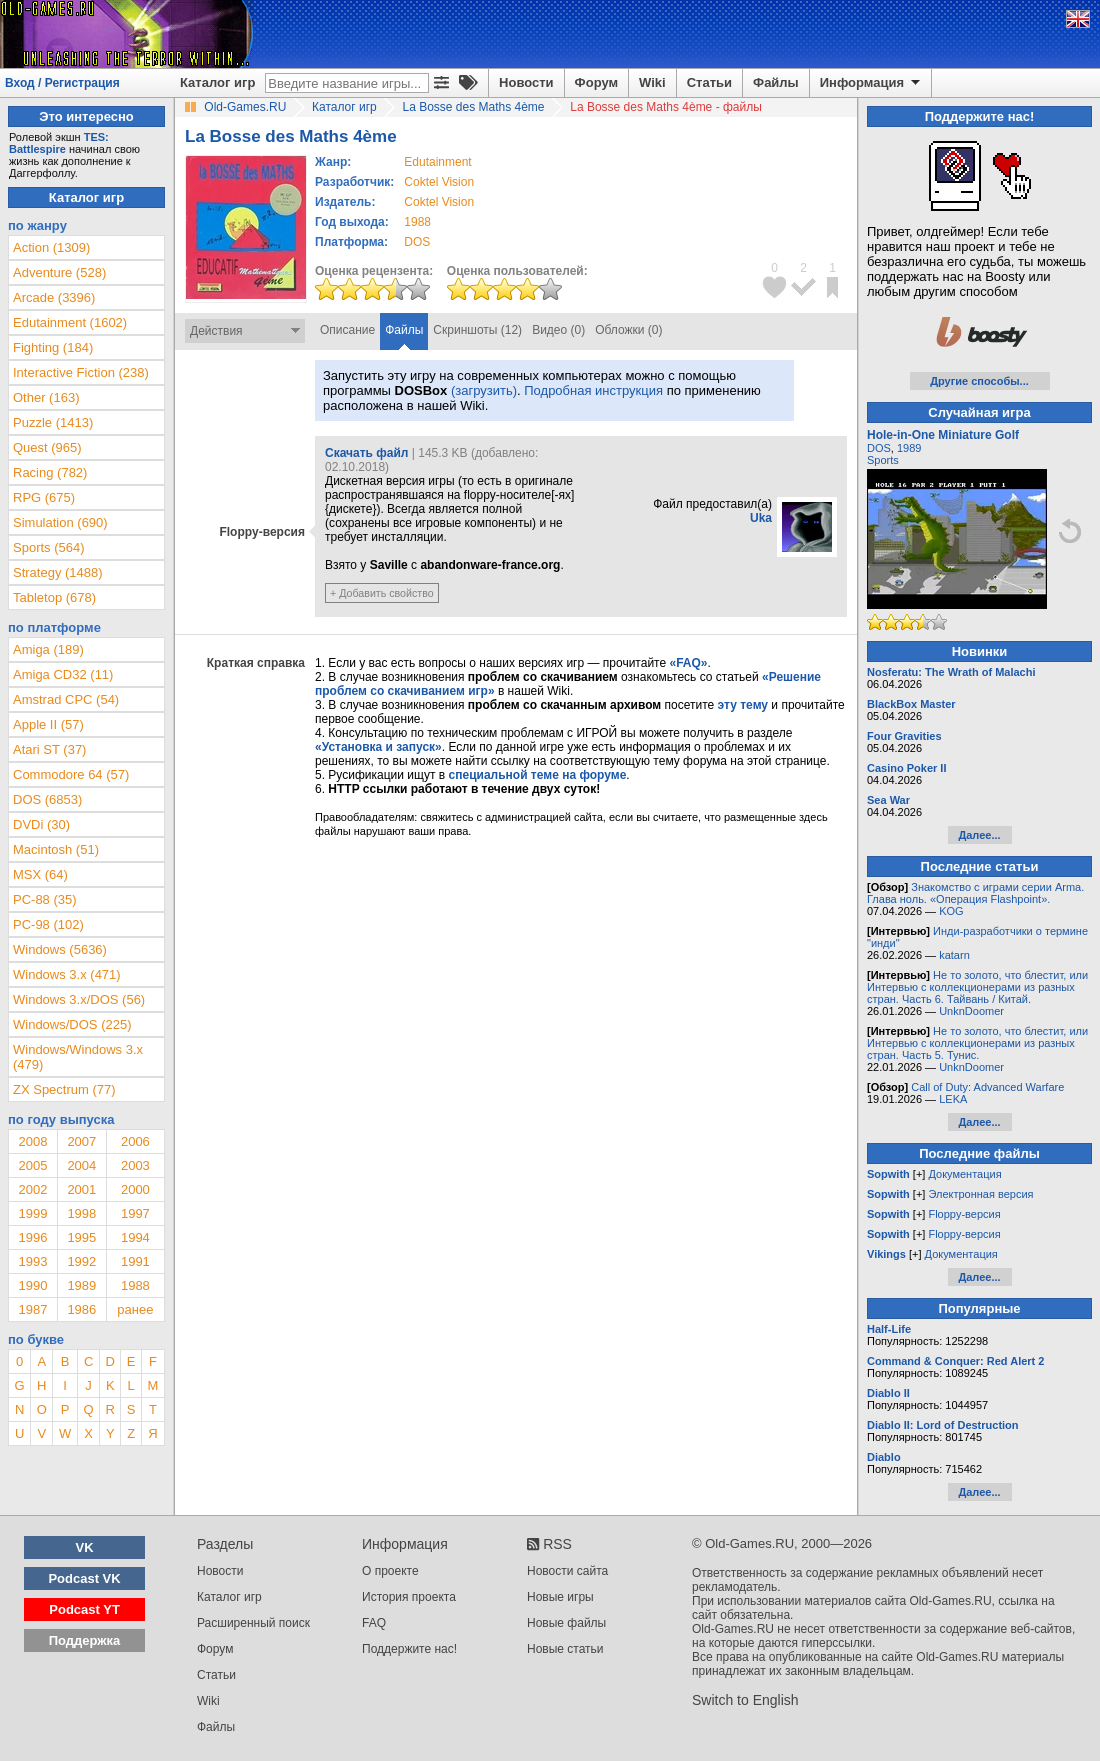  Describe the element at coordinates (135, 1309) in the screenshot. I see `ранее` at that location.